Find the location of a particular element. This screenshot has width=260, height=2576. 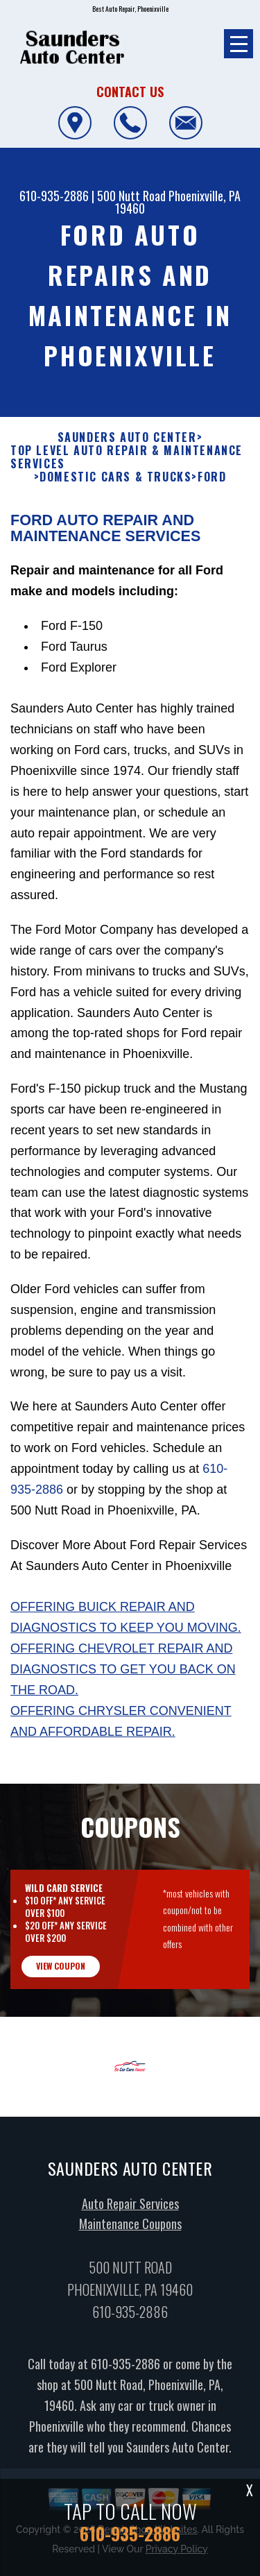

610-935-2886 is located at coordinates (54, 196).